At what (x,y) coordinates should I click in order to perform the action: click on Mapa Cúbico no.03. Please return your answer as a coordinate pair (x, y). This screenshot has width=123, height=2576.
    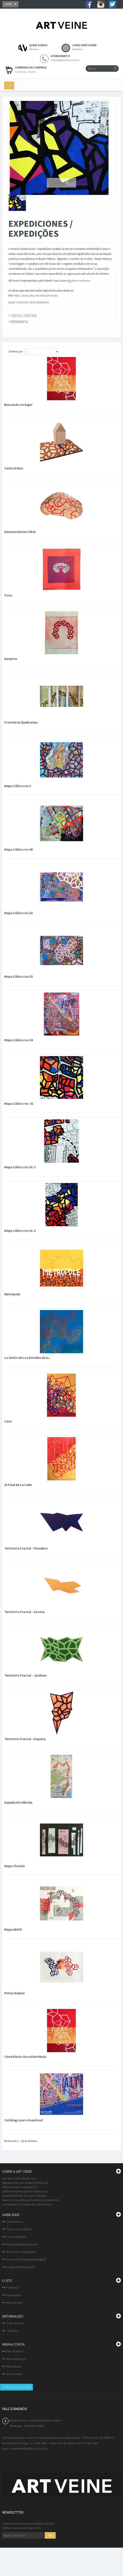
    Looking at the image, I should click on (18, 976).